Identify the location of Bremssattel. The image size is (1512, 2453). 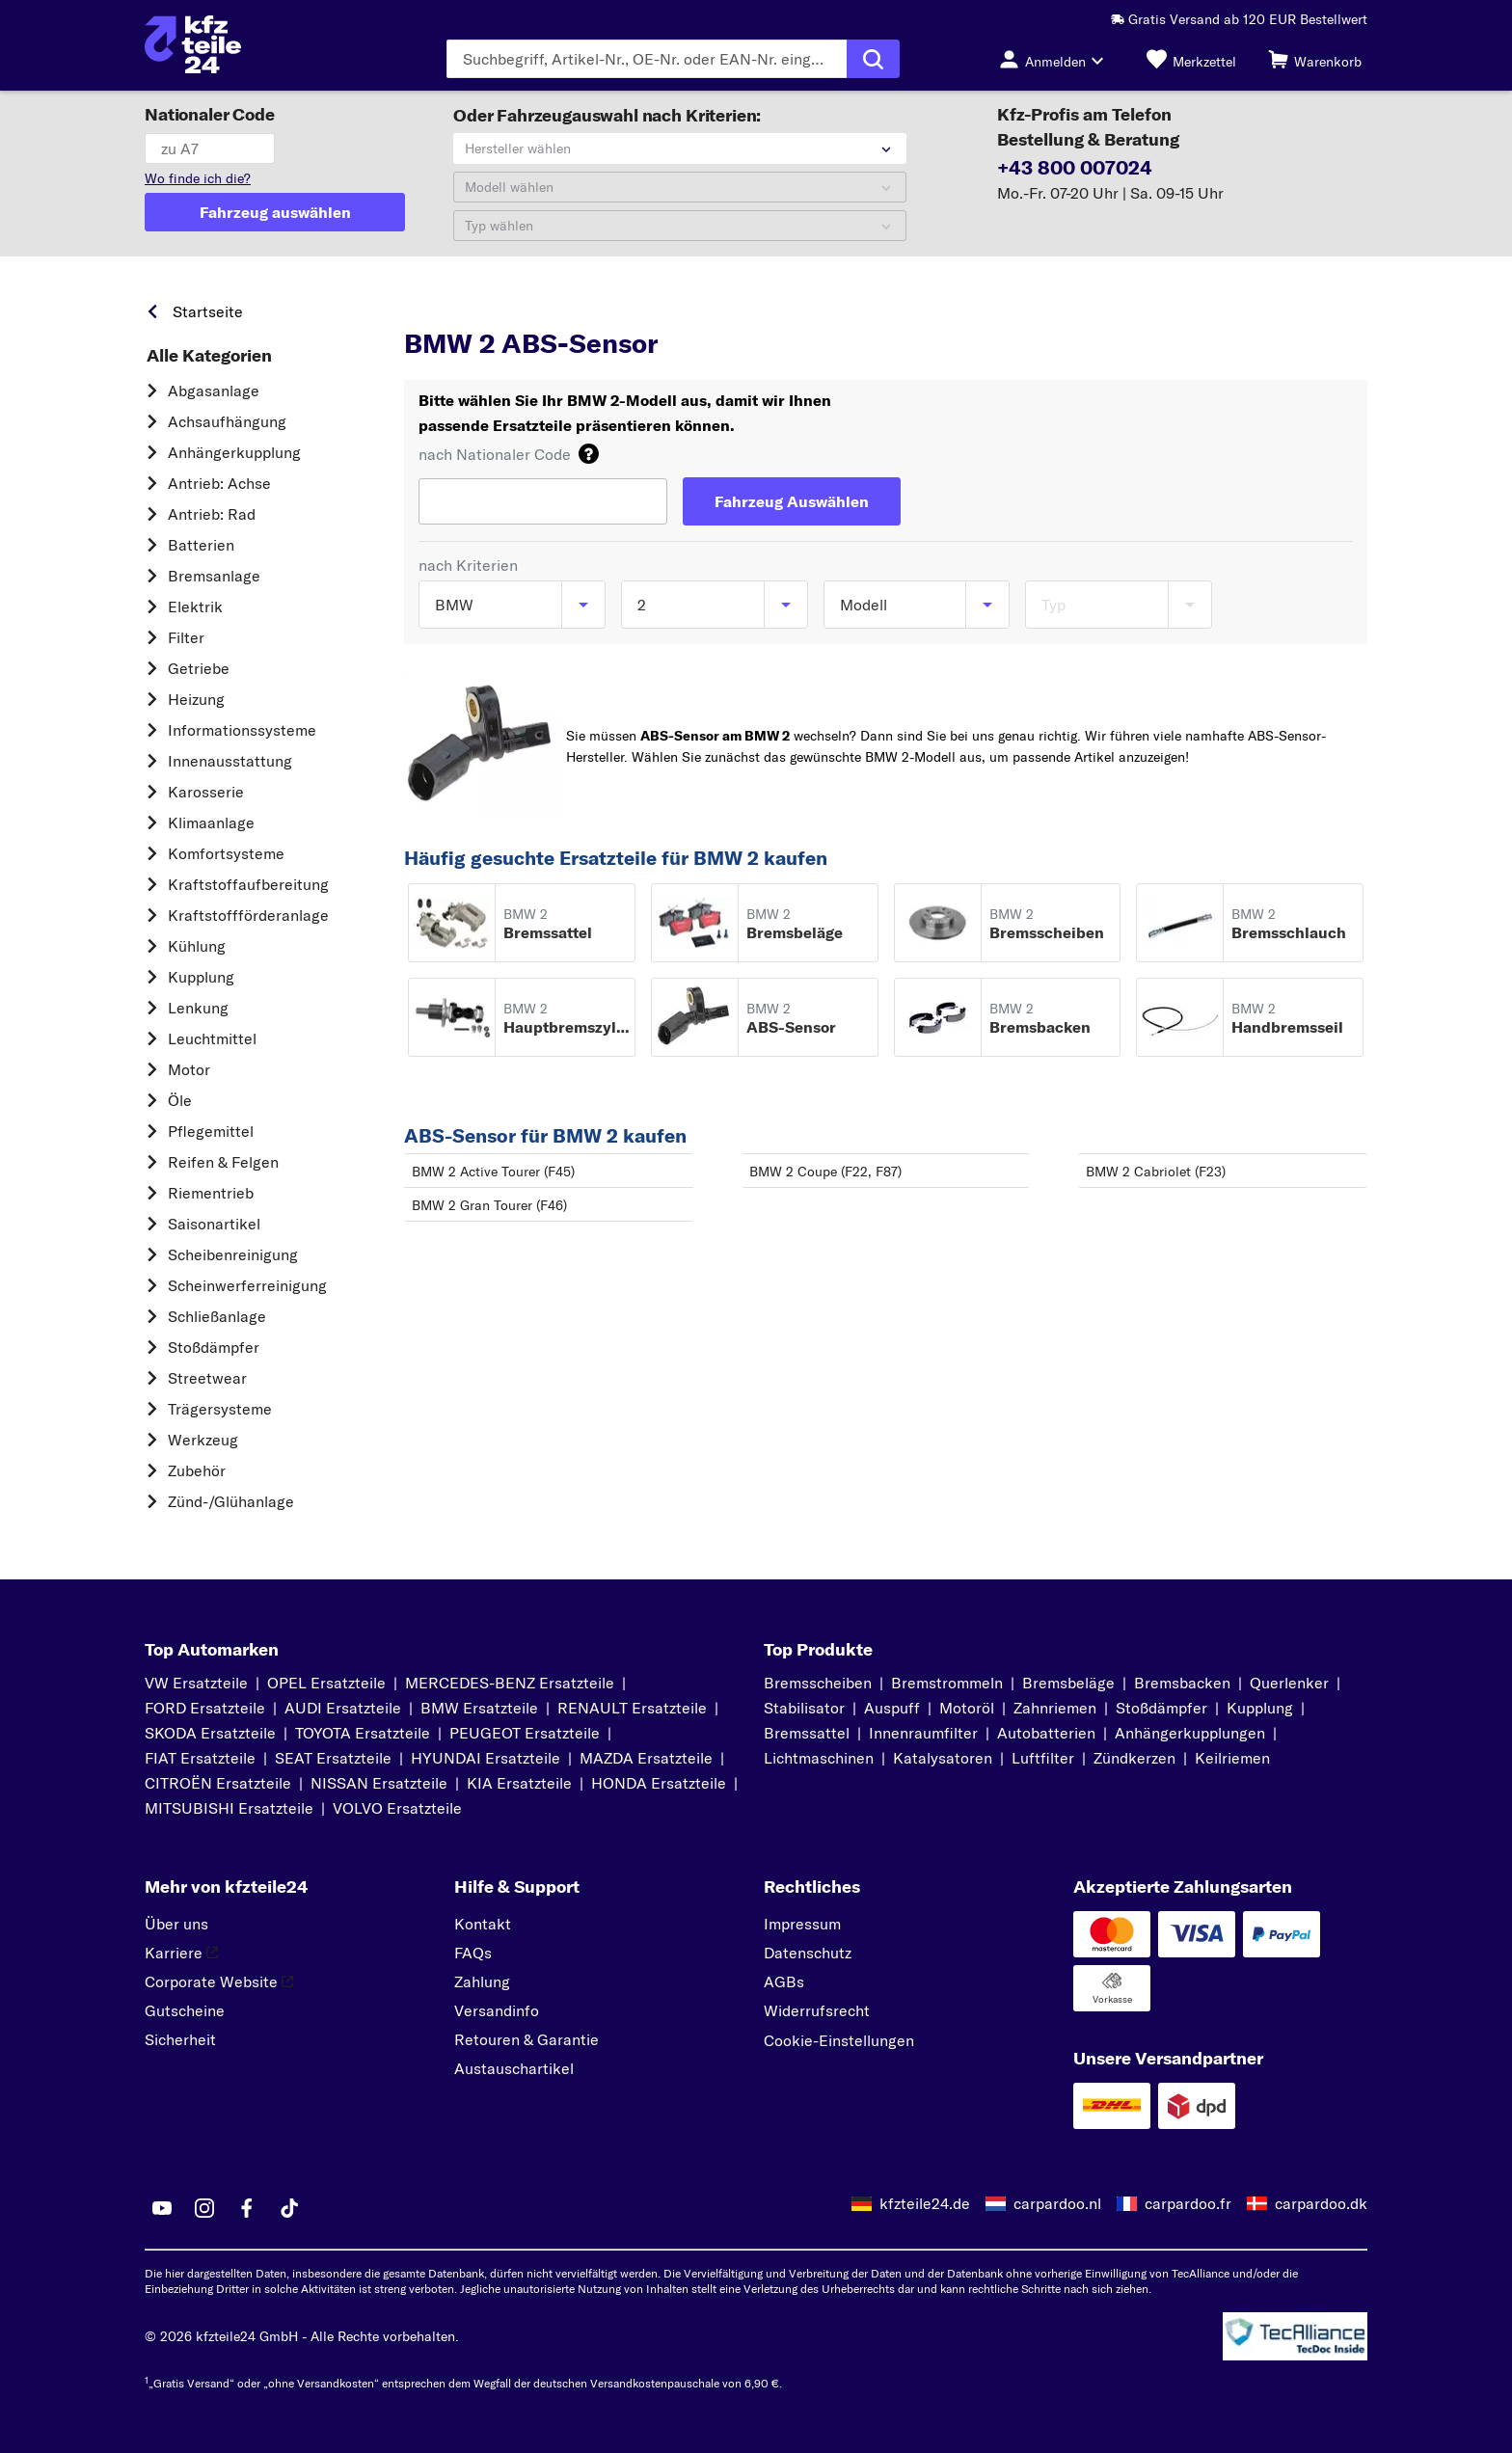
(807, 1732).